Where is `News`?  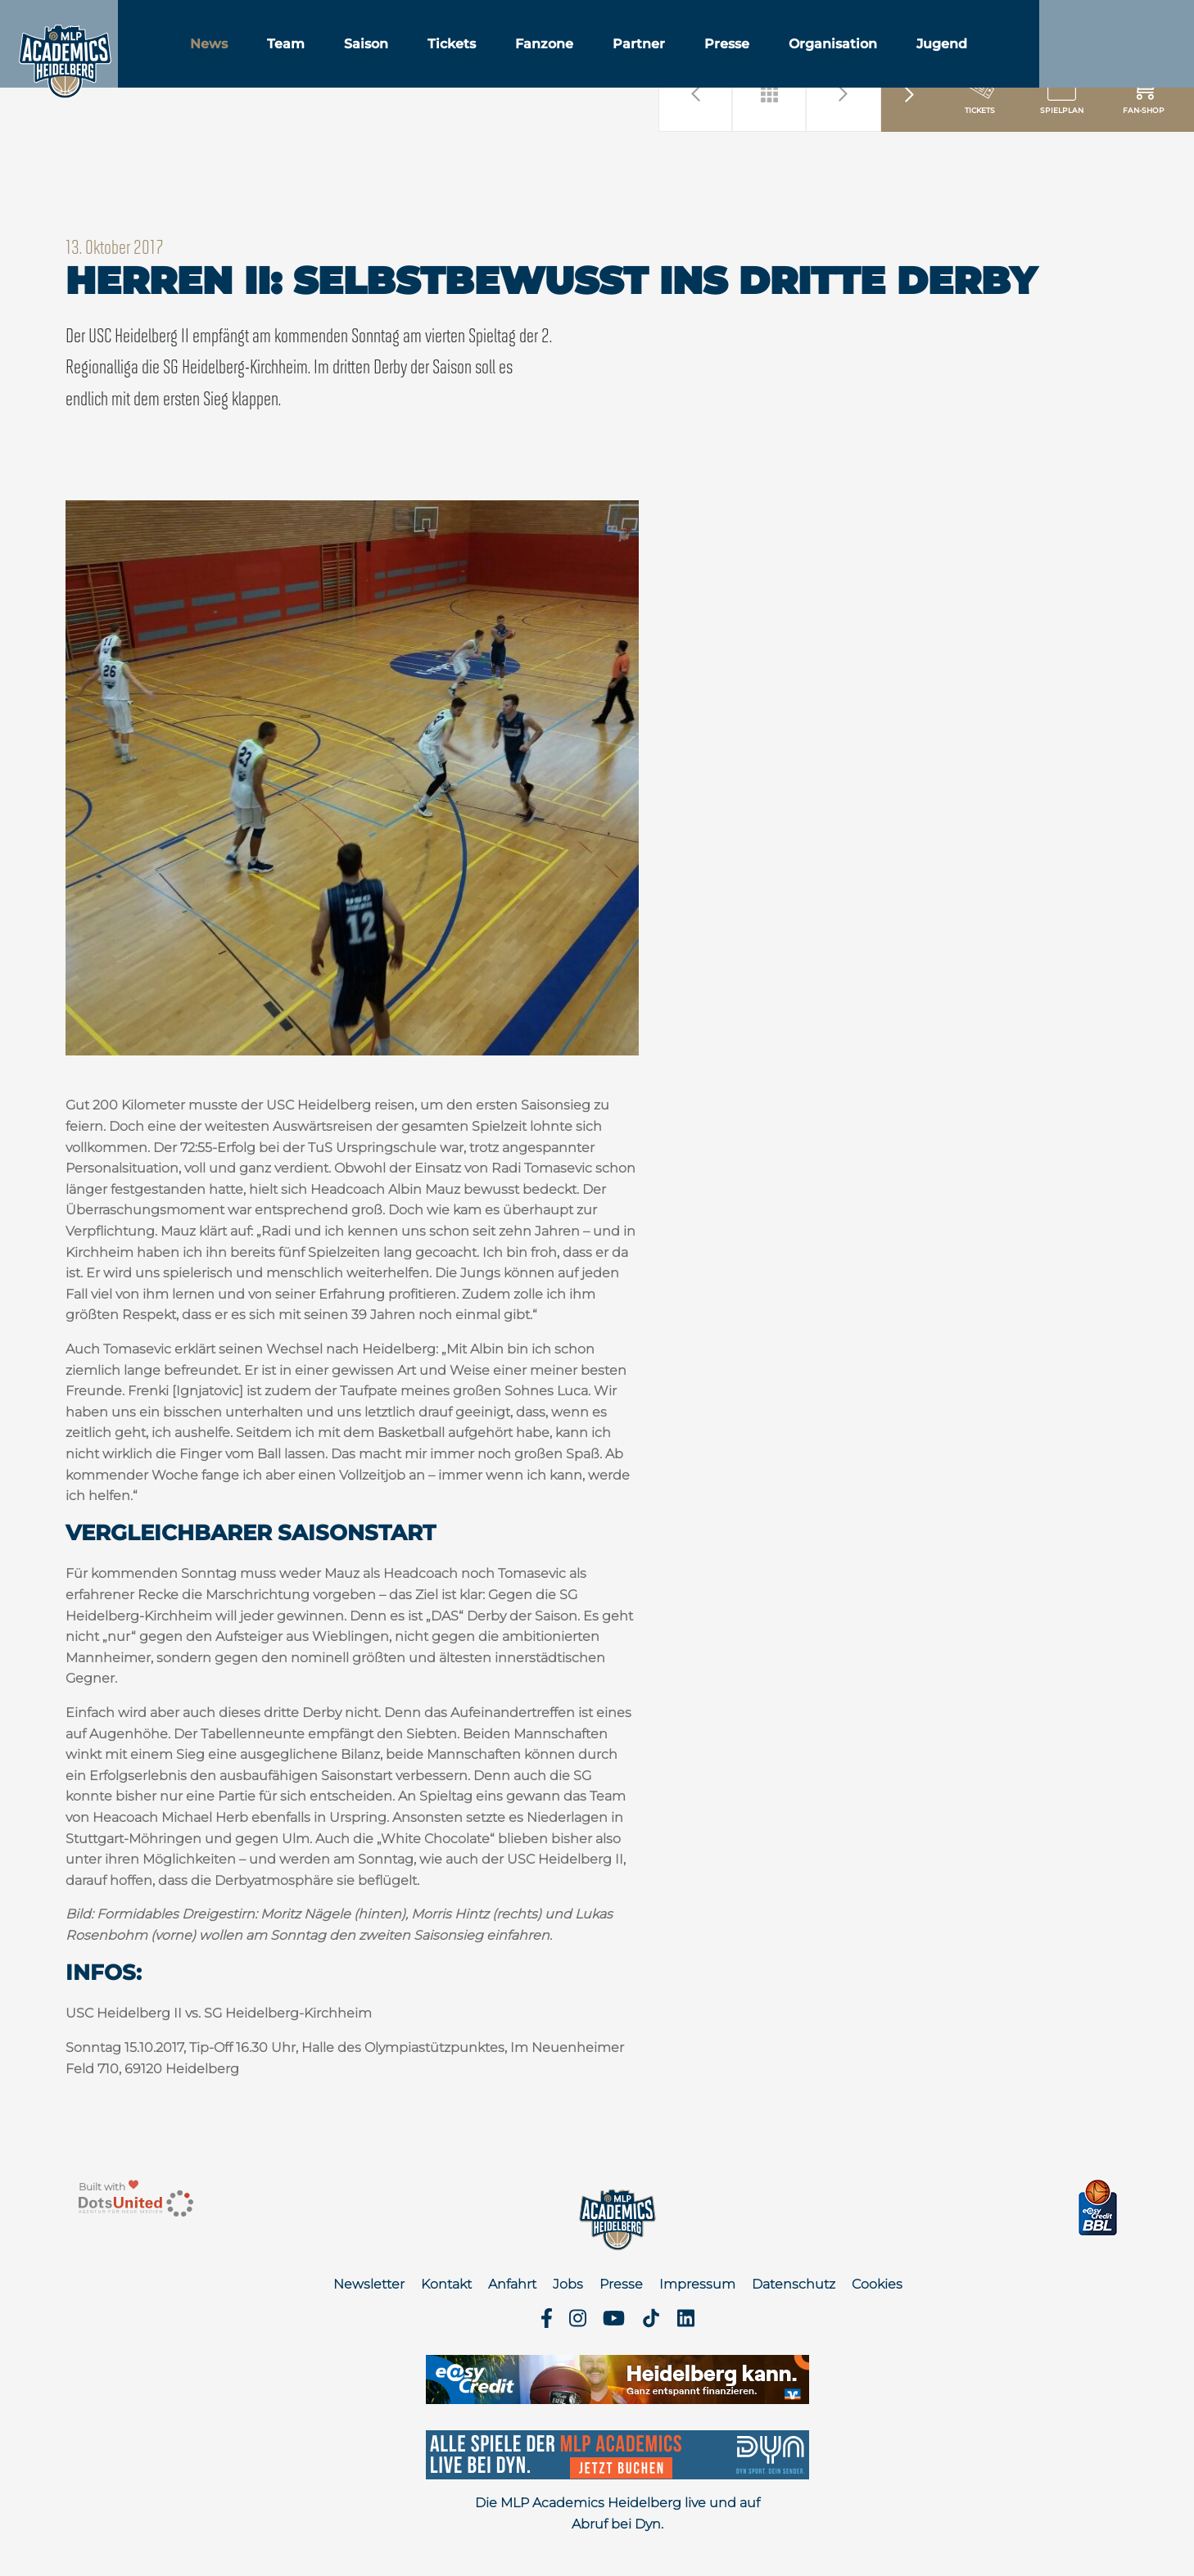
News is located at coordinates (263, 56).